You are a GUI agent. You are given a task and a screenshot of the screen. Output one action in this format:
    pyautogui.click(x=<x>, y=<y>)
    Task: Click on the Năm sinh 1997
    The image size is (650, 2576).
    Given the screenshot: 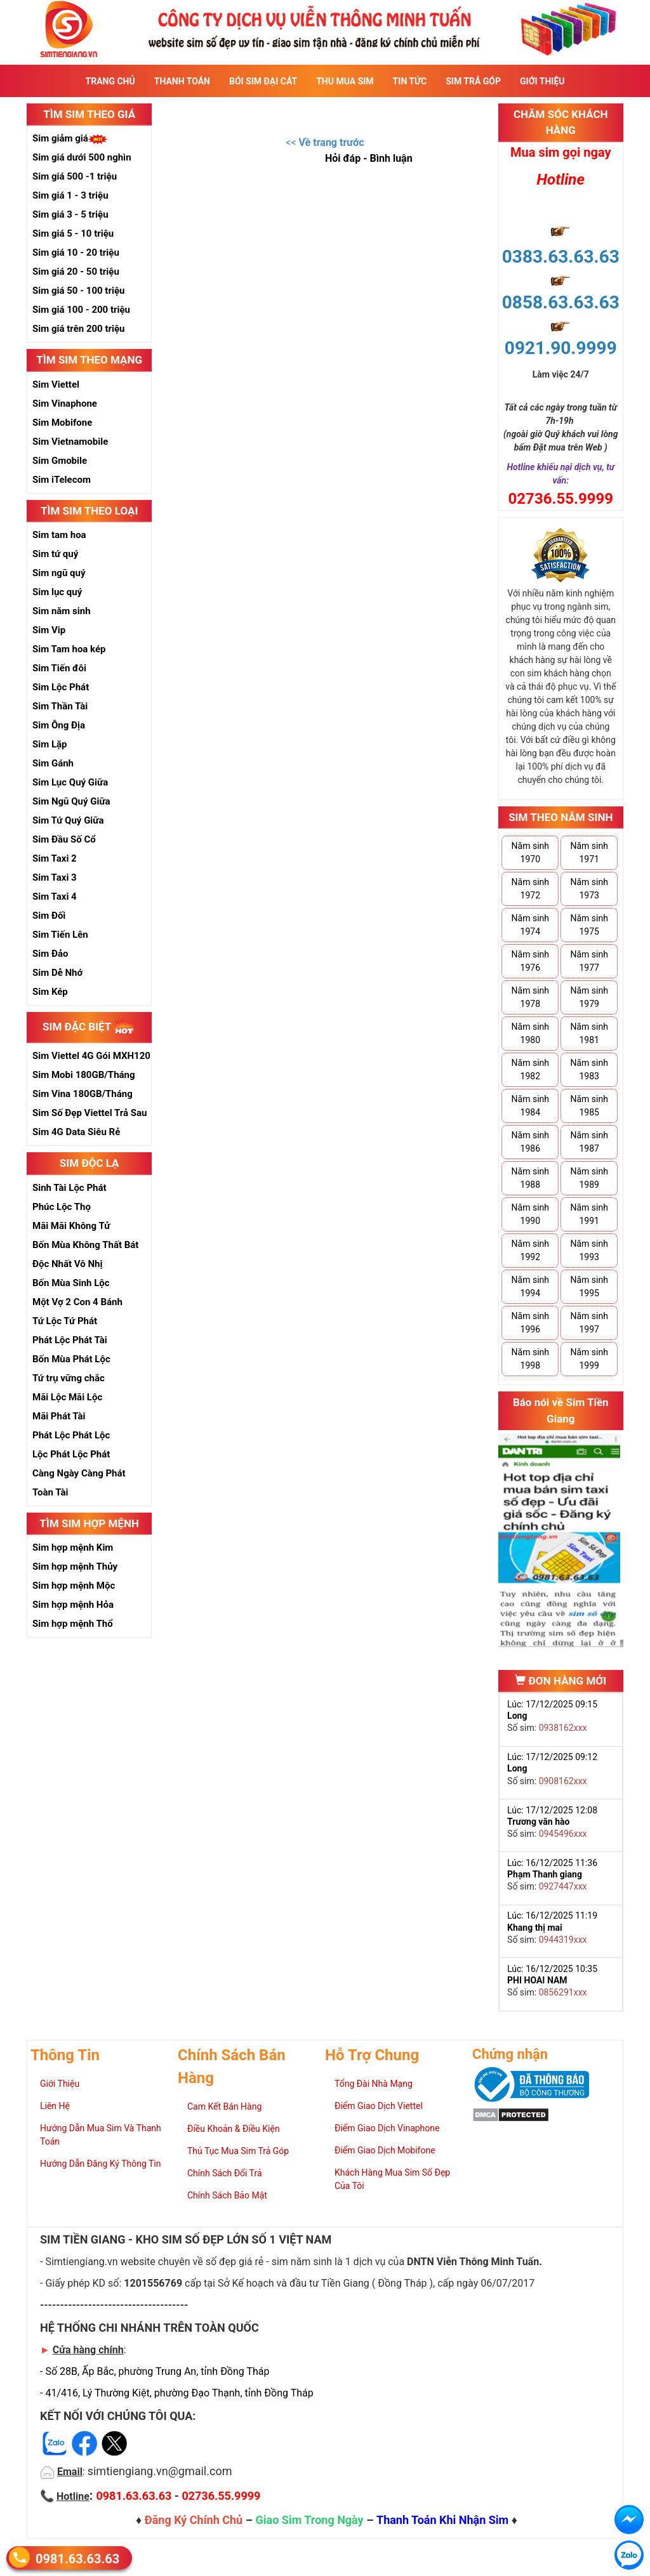 What is the action you would take?
    pyautogui.click(x=588, y=1322)
    